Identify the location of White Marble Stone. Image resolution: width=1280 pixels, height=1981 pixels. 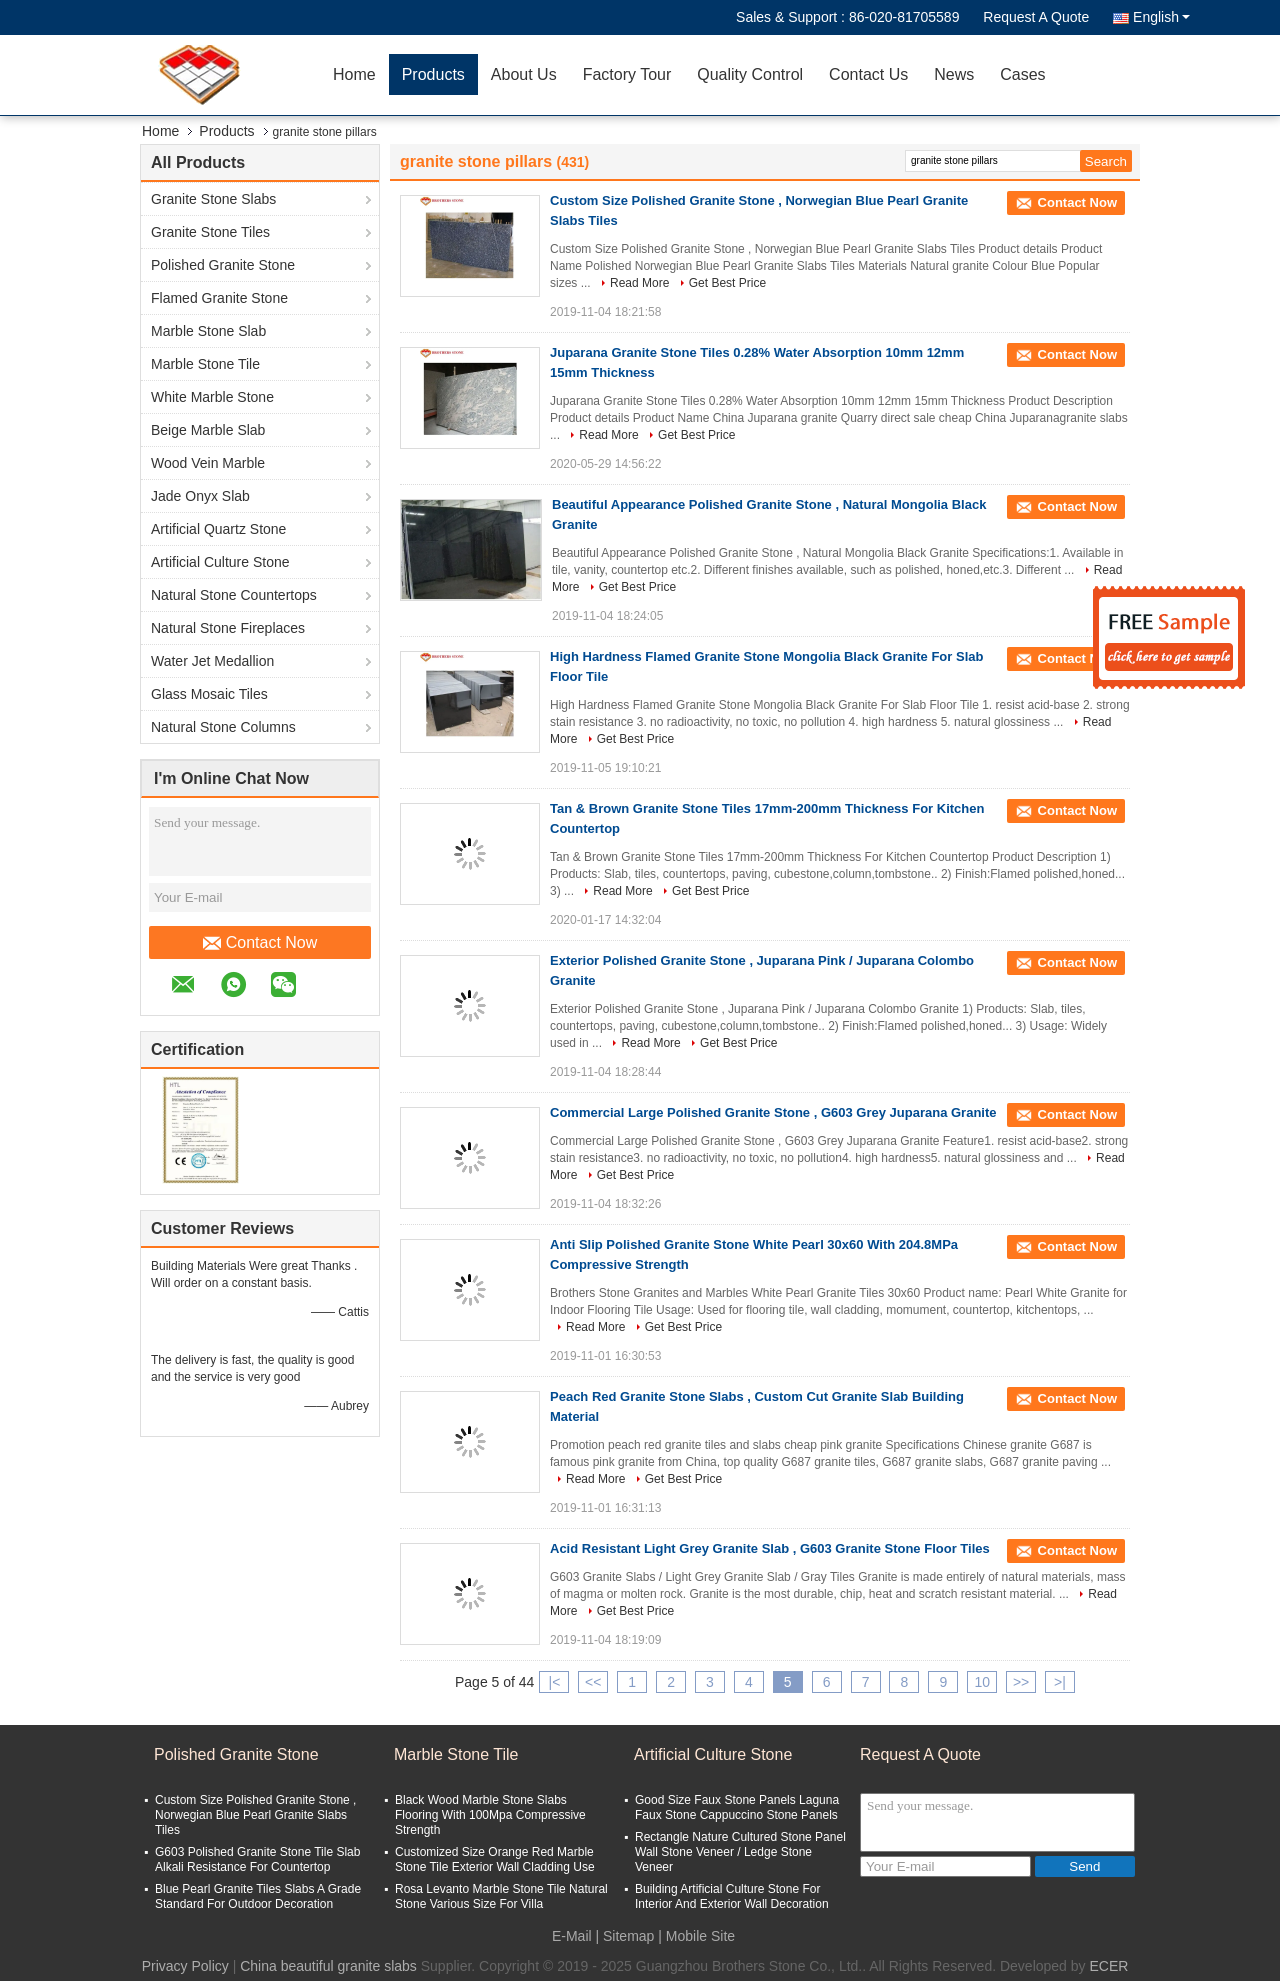
(212, 397).